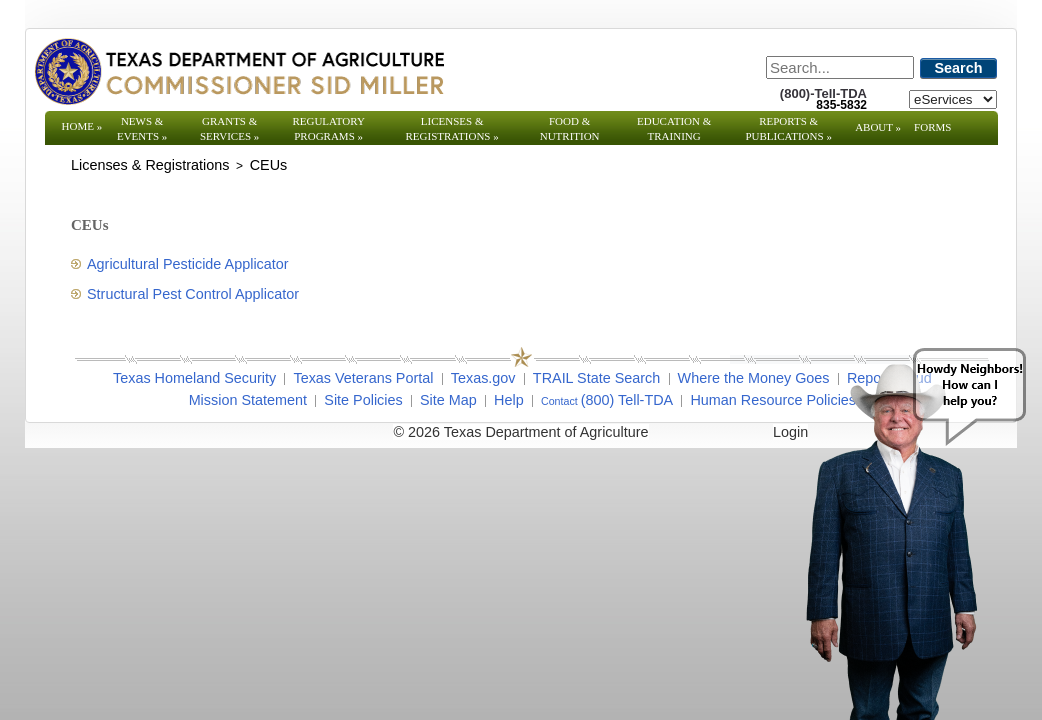  What do you see at coordinates (674, 128) in the screenshot?
I see `Education & Training` at bounding box center [674, 128].